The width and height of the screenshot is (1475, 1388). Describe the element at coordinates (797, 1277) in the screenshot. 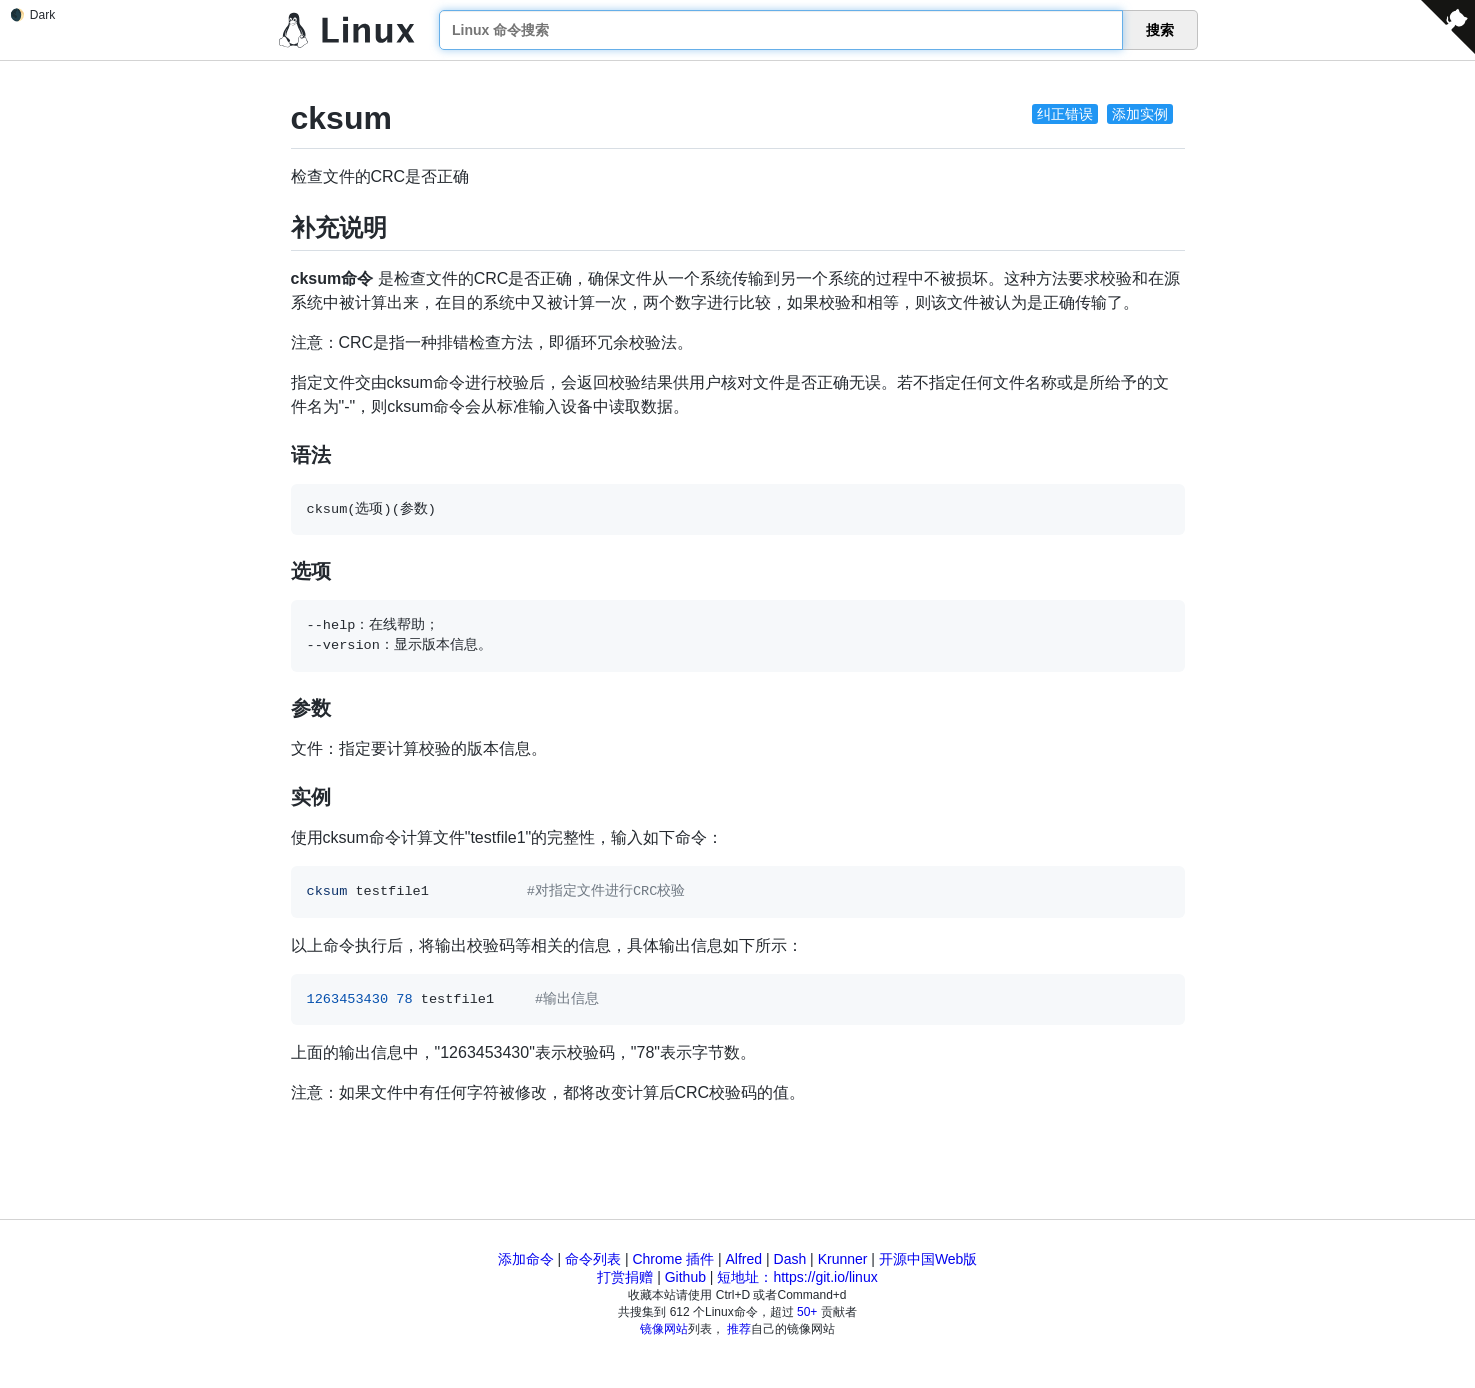

I see `短地址：https://git.io/linux` at that location.